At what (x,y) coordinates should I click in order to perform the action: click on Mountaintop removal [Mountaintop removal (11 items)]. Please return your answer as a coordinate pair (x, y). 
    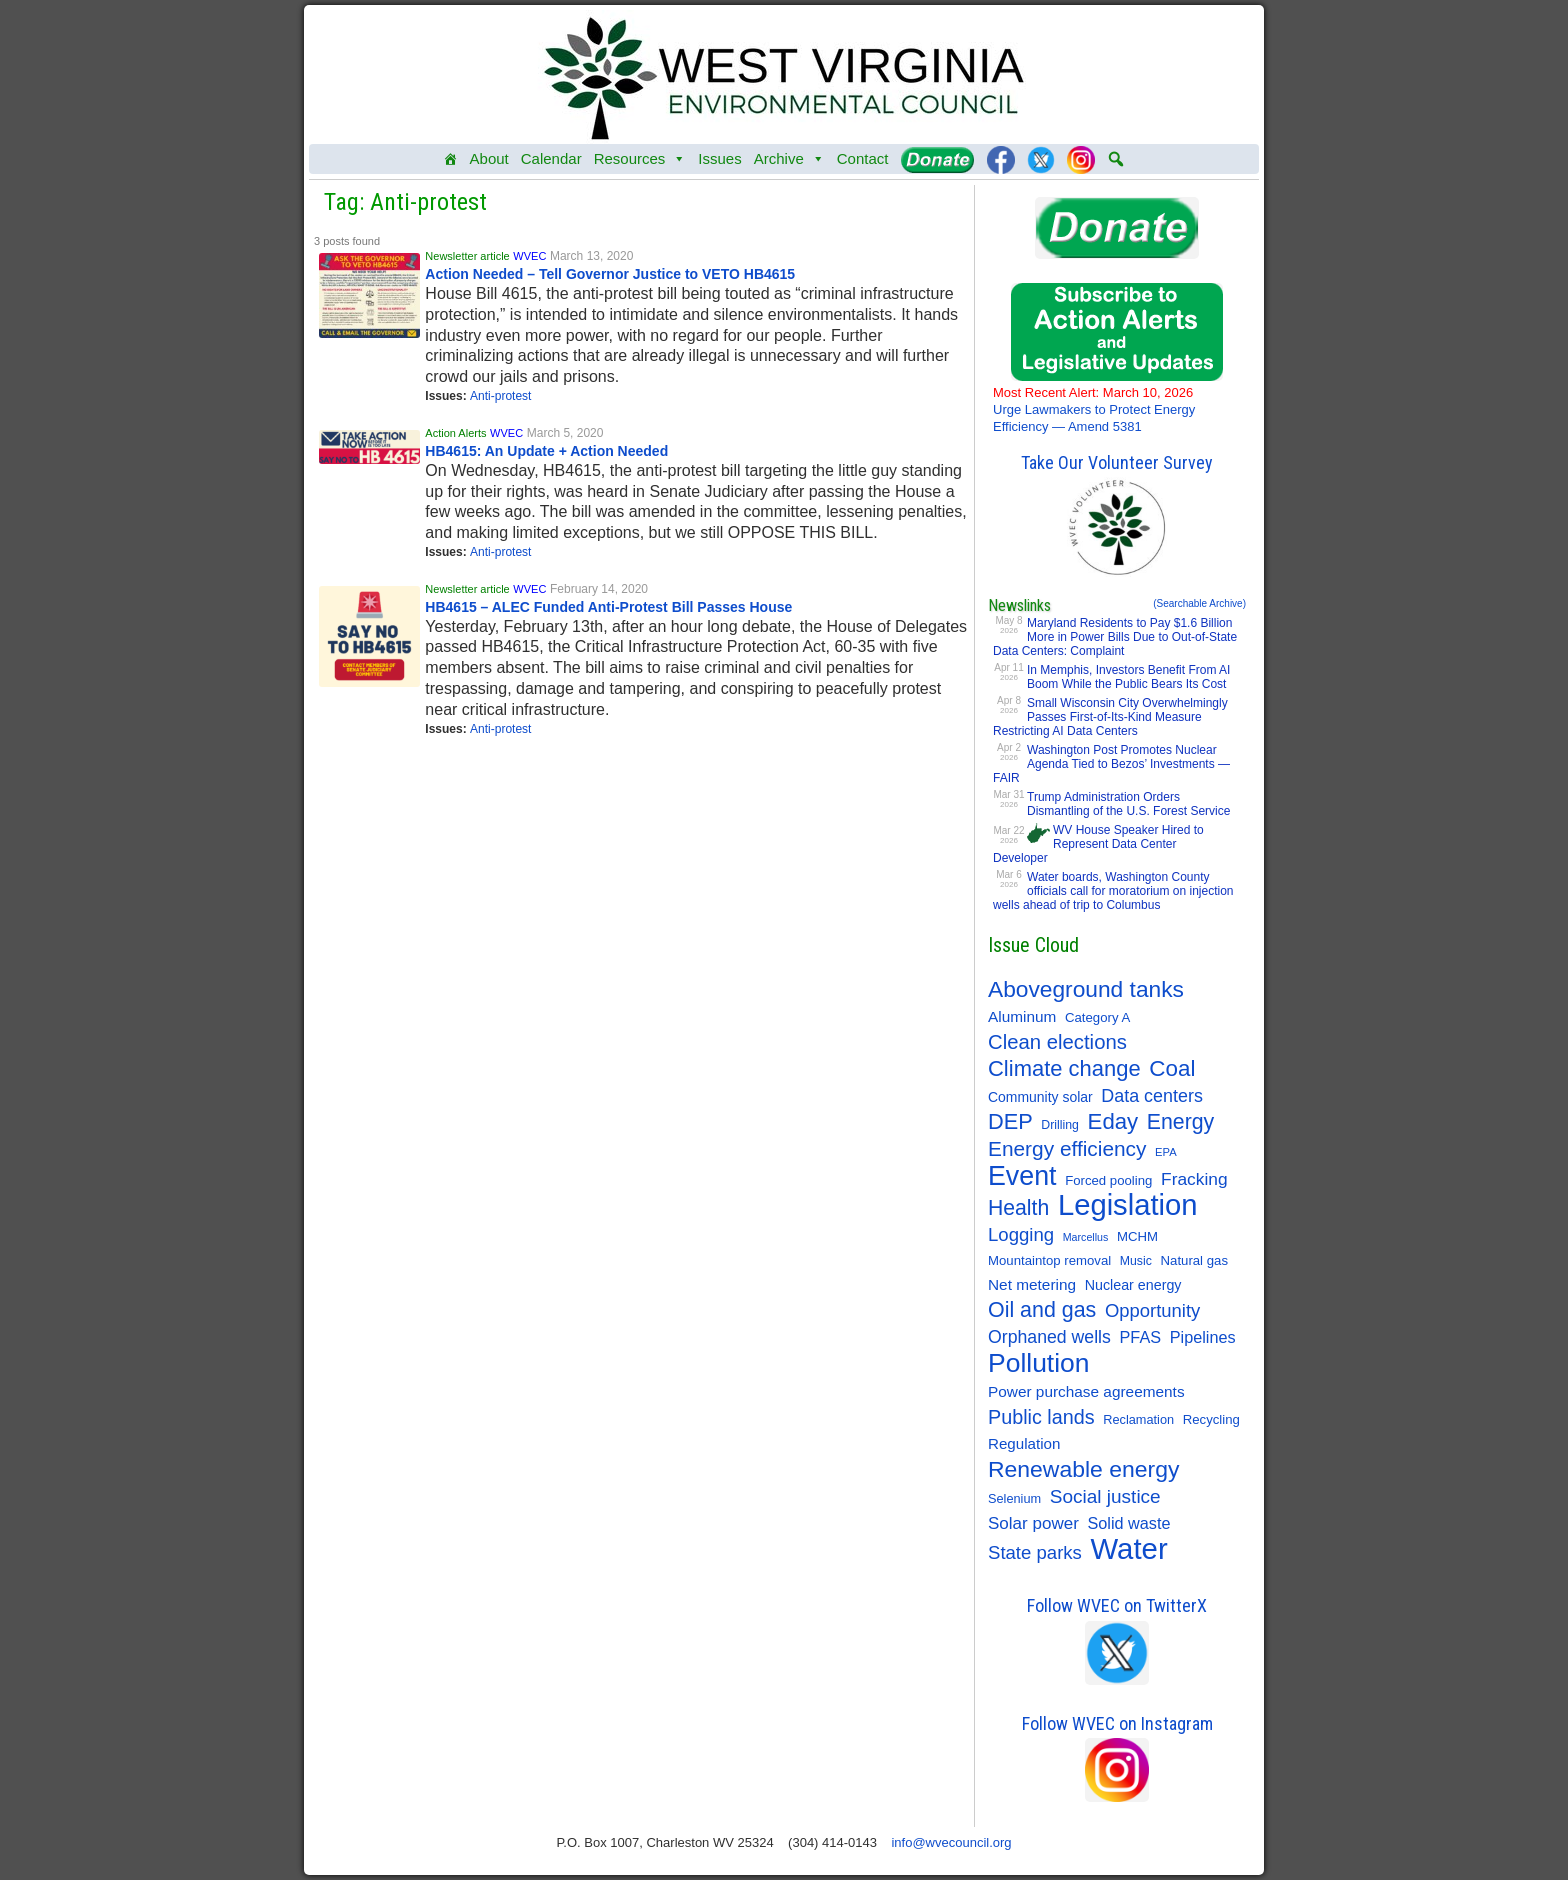
    Looking at the image, I should click on (1049, 1260).